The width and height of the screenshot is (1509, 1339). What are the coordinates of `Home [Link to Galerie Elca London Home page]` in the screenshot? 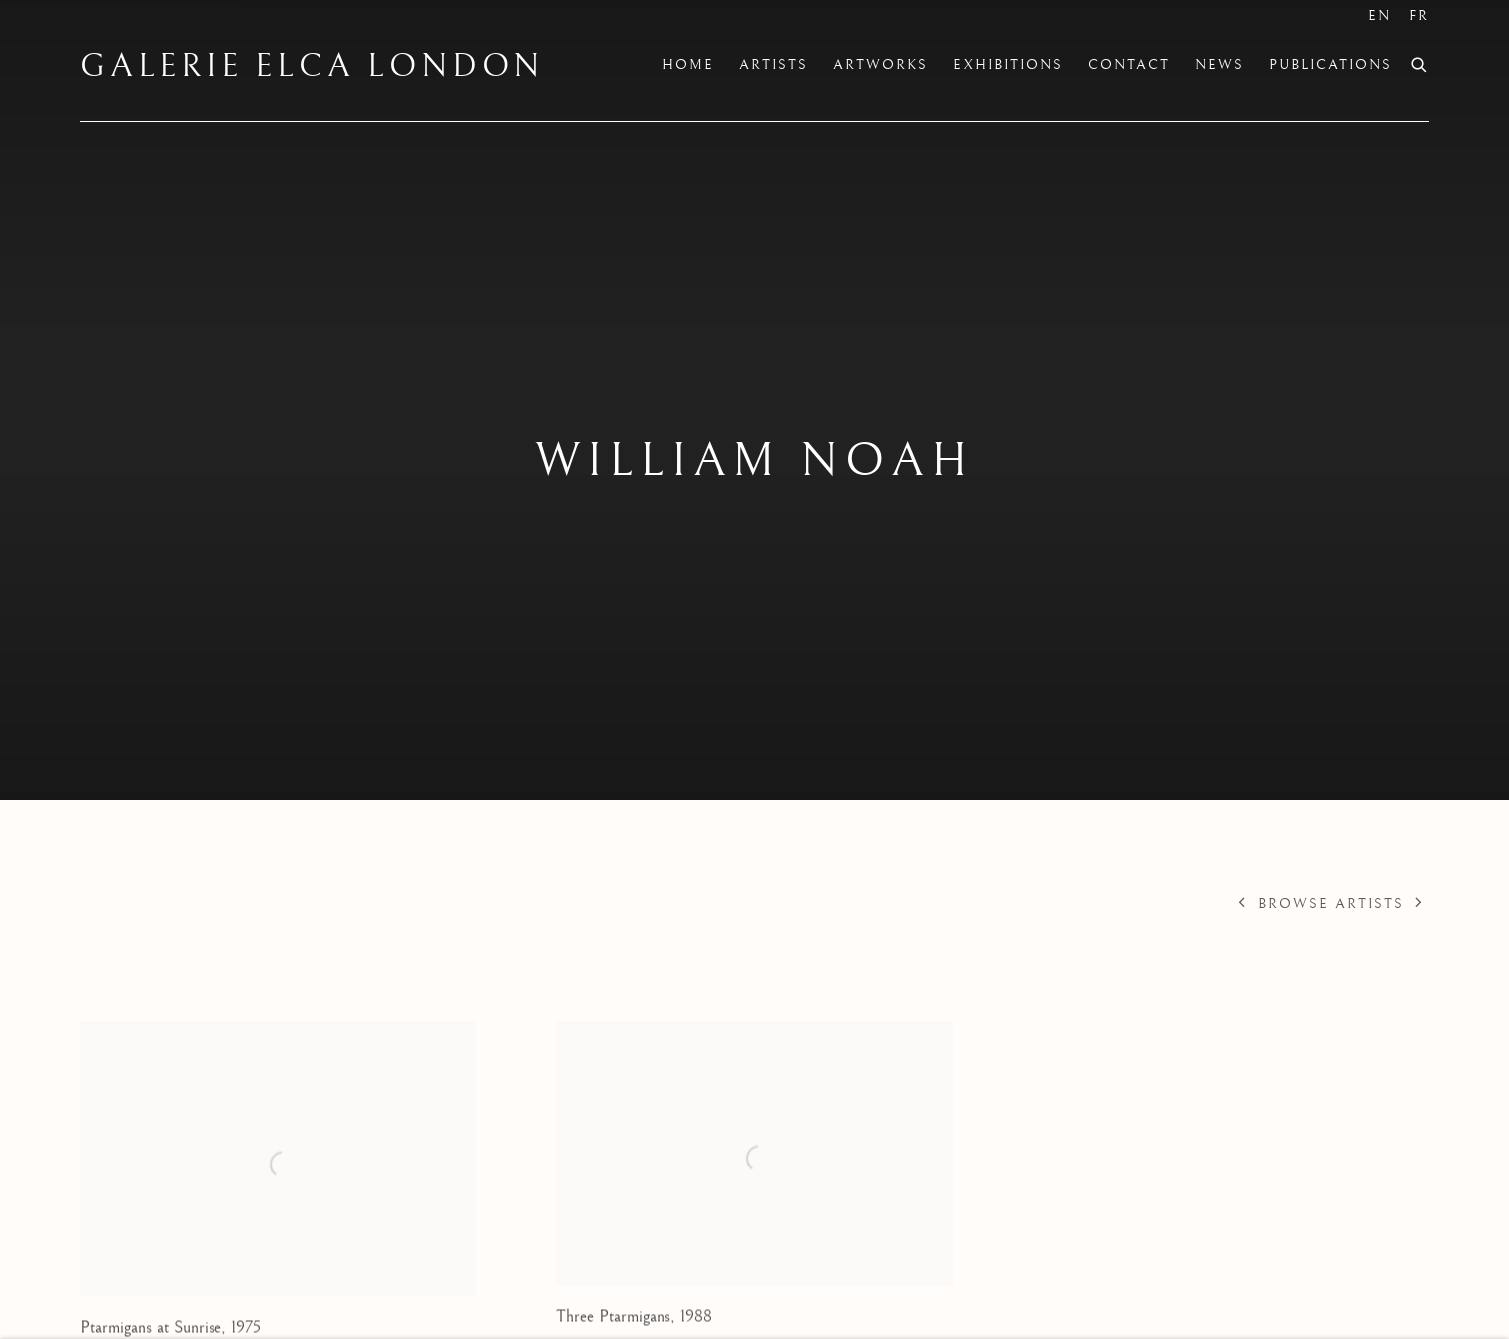 It's located at (688, 65).